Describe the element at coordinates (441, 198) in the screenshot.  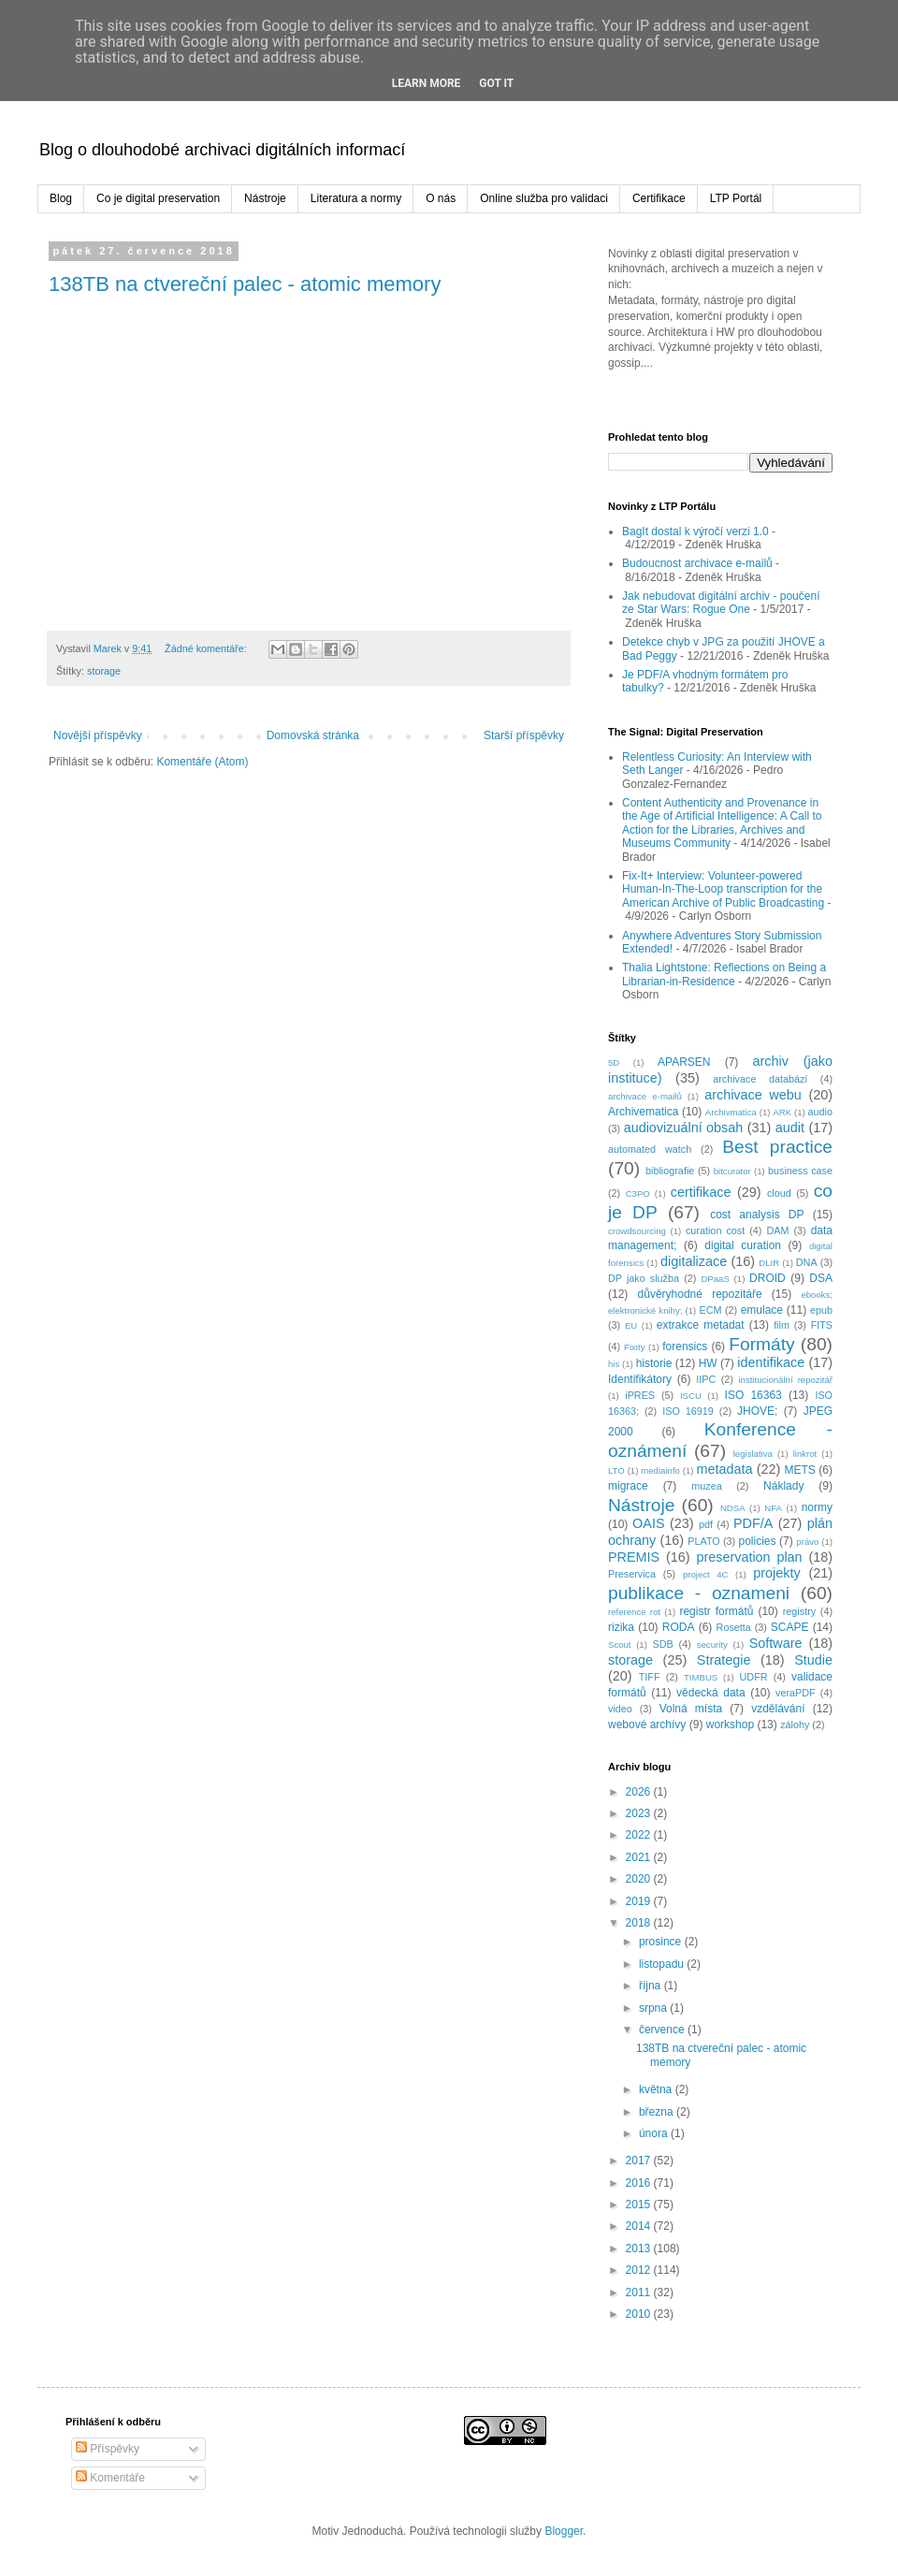
I see `O nás` at that location.